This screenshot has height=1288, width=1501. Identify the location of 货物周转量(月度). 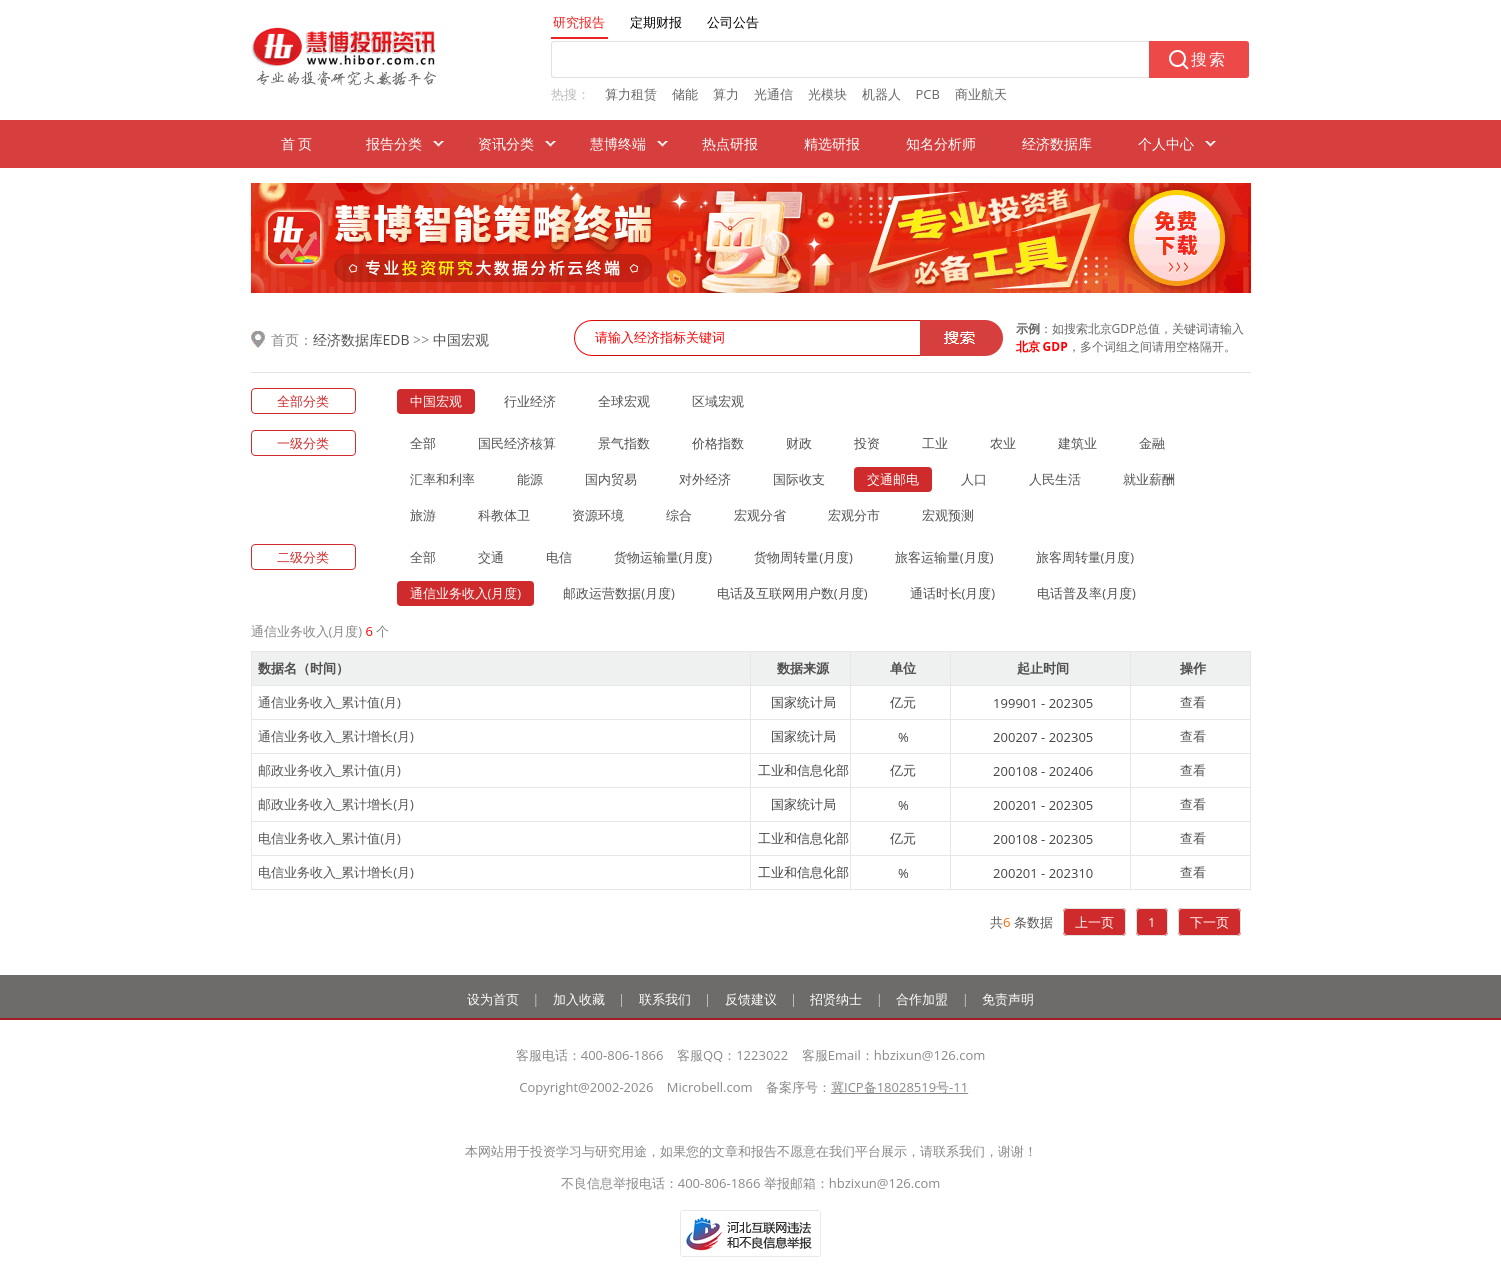
(803, 557).